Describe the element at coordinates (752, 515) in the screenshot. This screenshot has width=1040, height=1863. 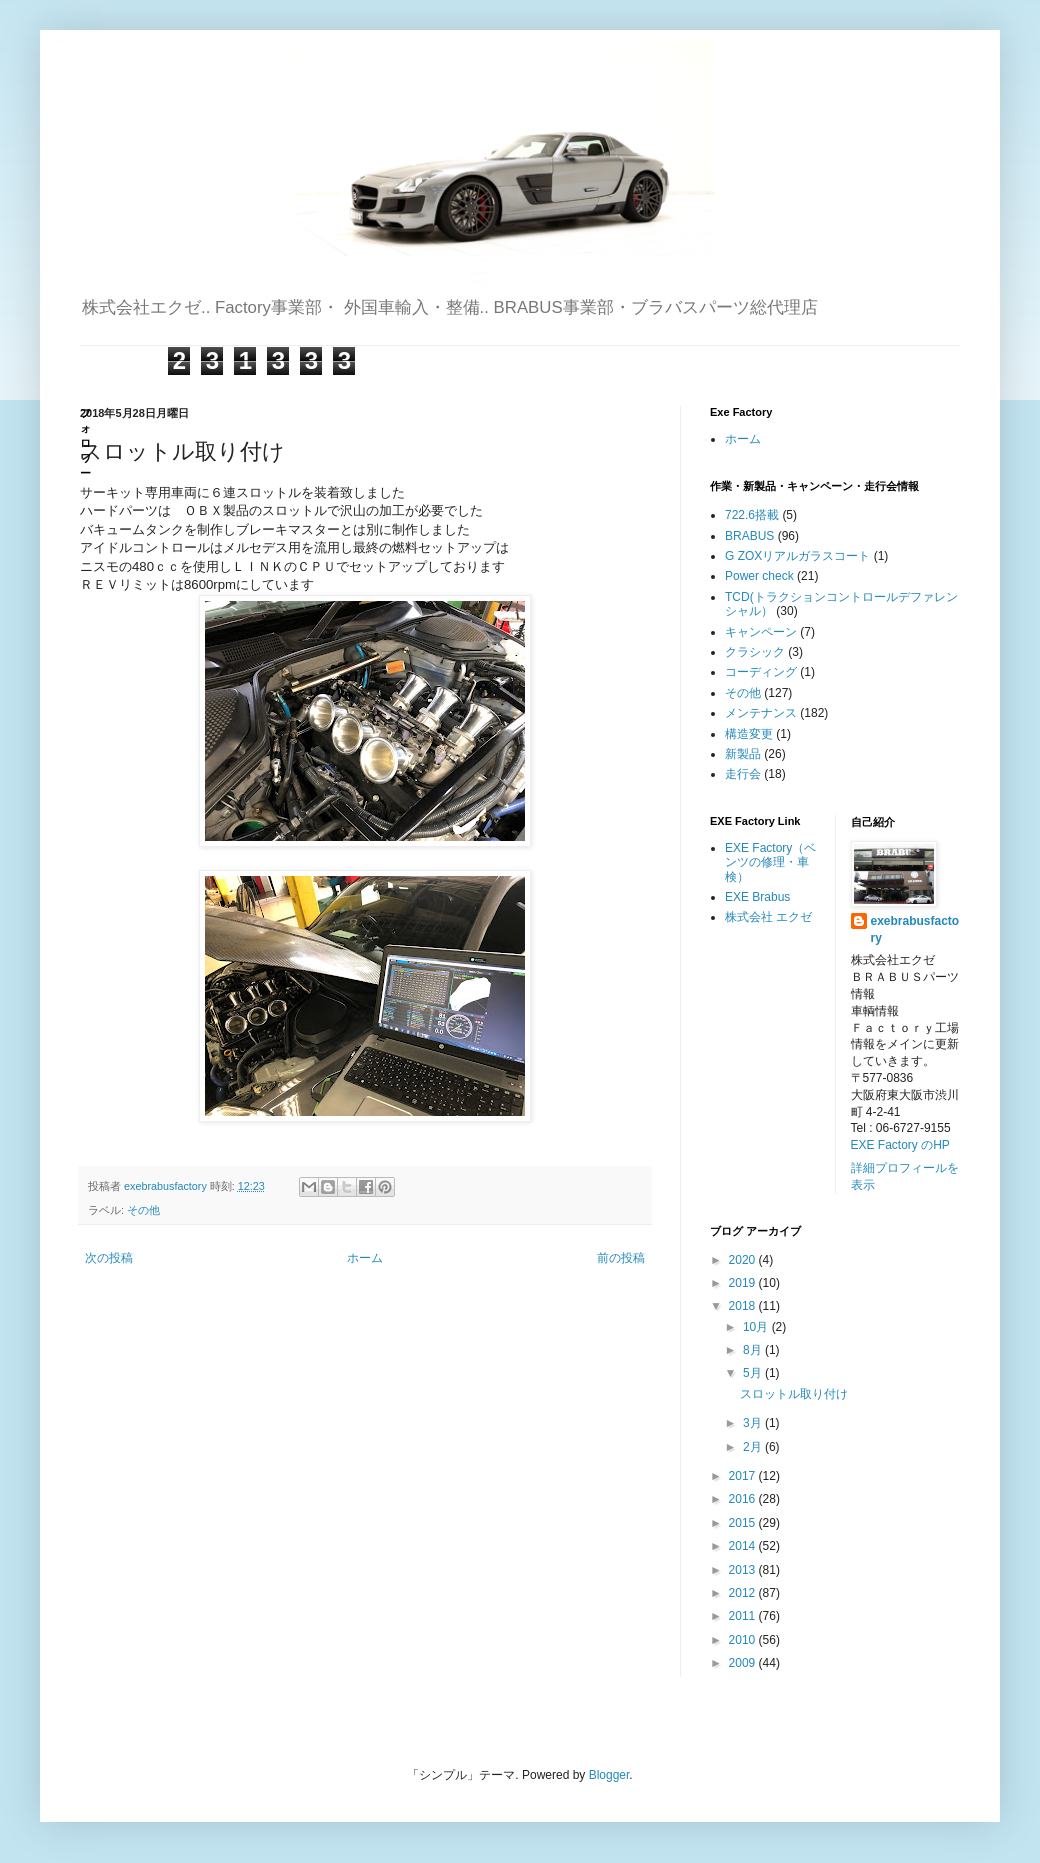
I see `722.6搭載` at that location.